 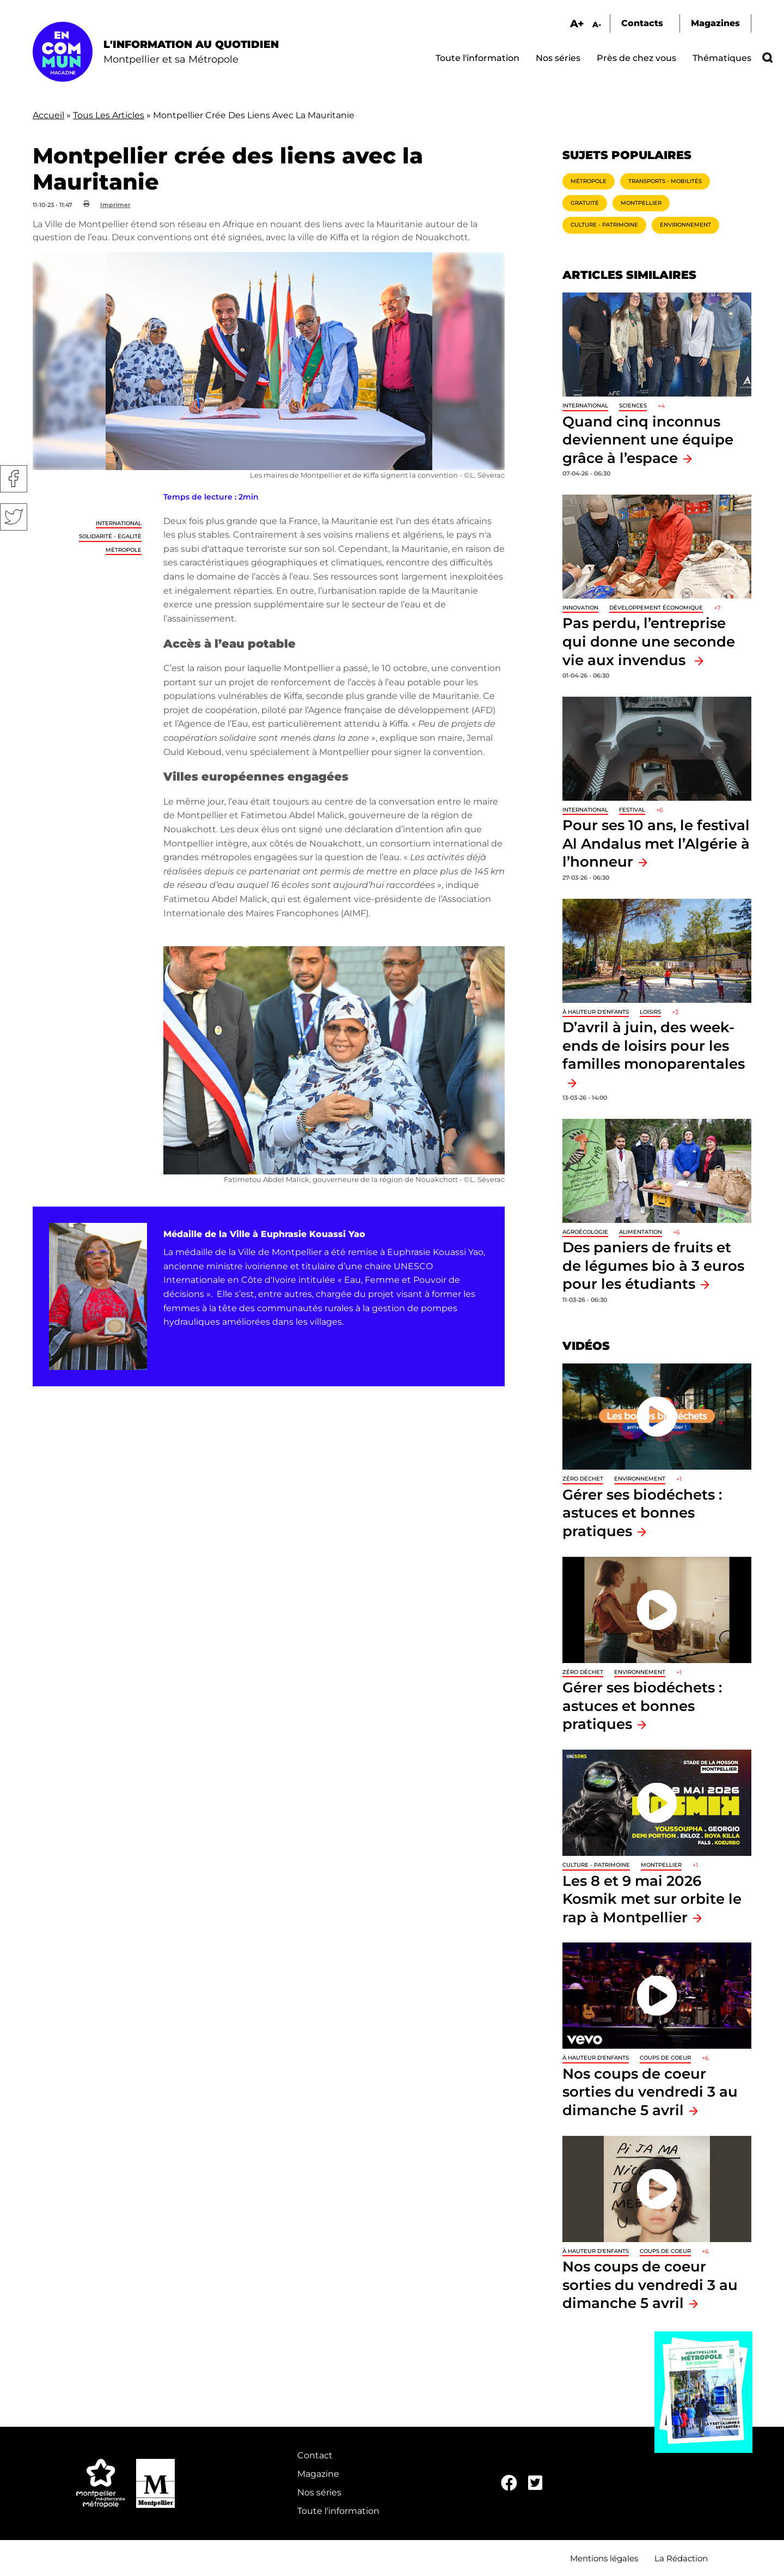 What do you see at coordinates (580, 608) in the screenshot?
I see `Innovation` at bounding box center [580, 608].